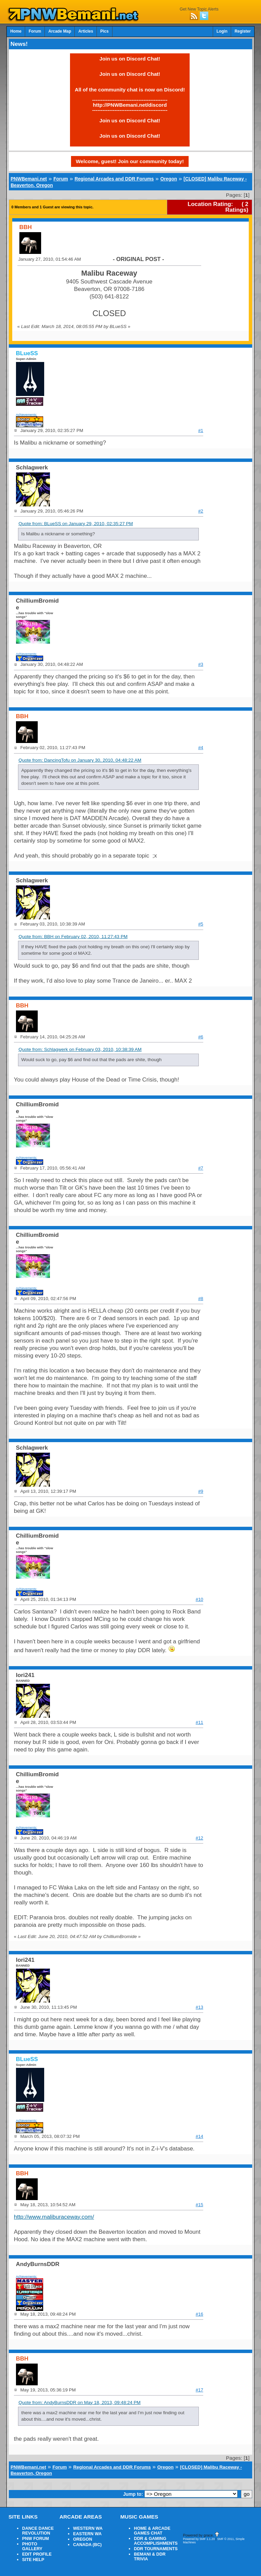 Image resolution: width=261 pixels, height=2576 pixels. What do you see at coordinates (200, 664) in the screenshot?
I see `#3` at bounding box center [200, 664].